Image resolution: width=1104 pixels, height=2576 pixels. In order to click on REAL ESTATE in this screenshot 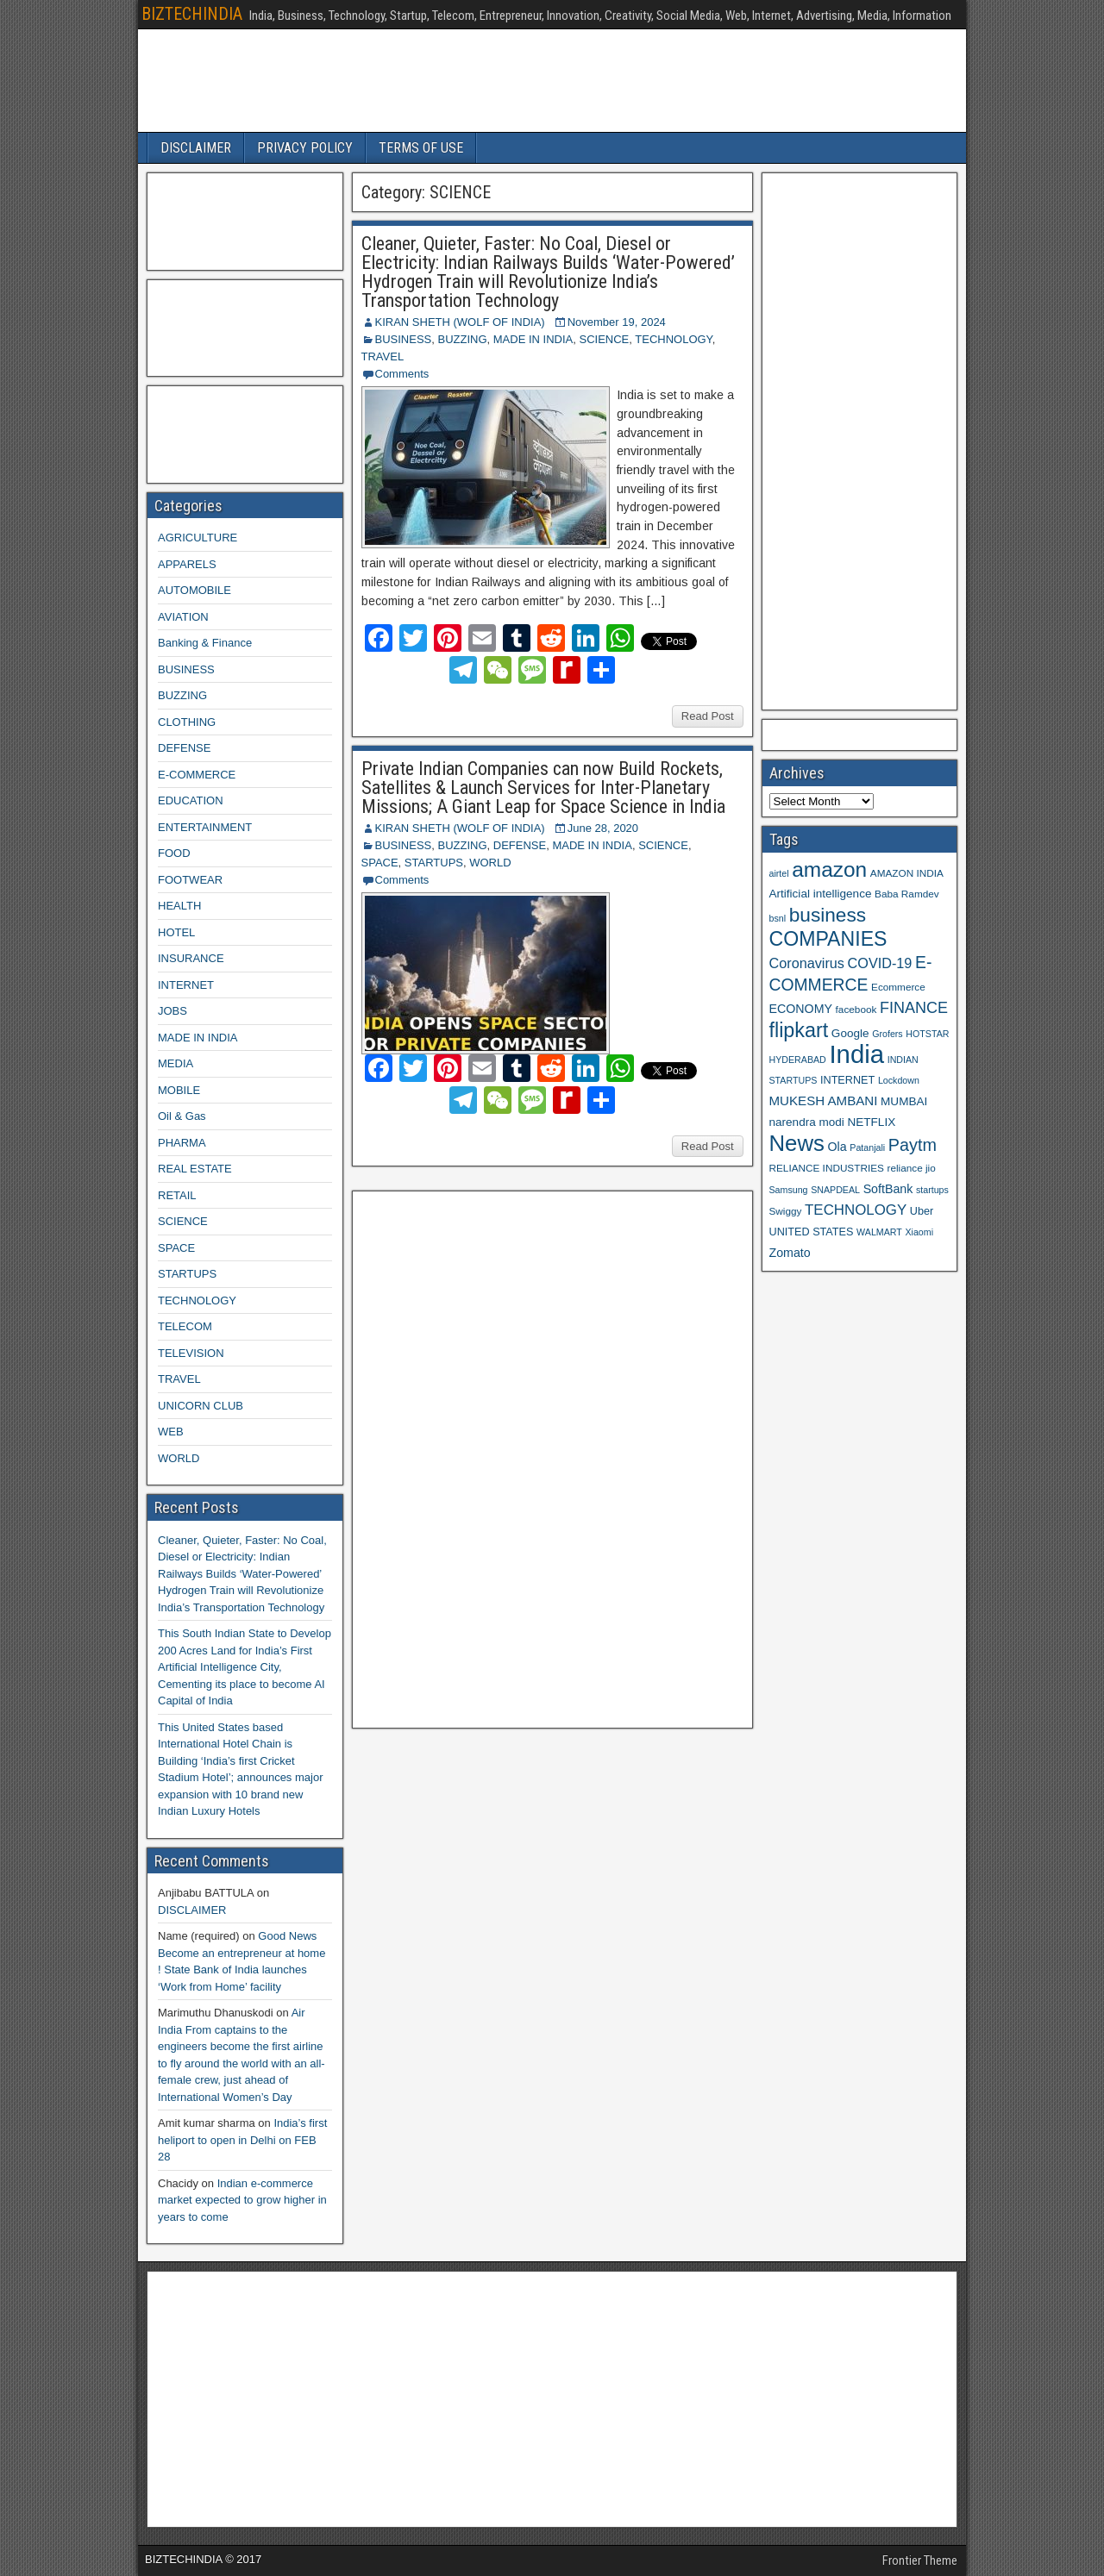, I will do `click(195, 1168)`.